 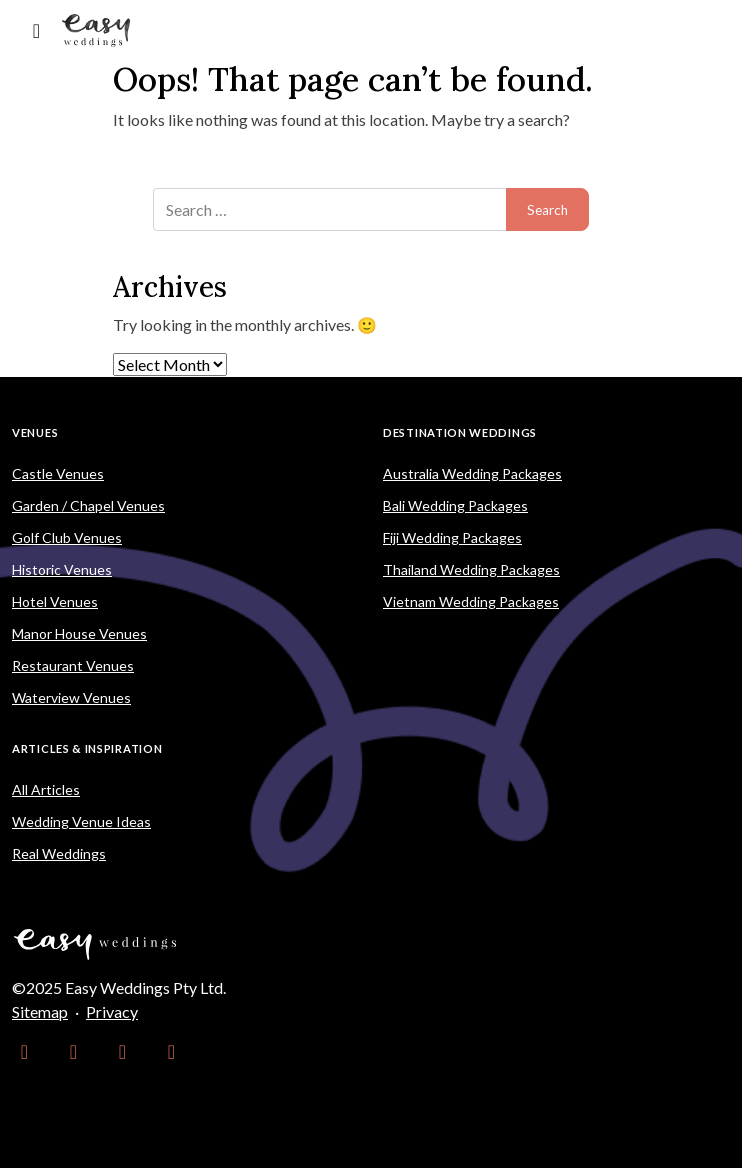 What do you see at coordinates (36, 30) in the screenshot?
I see `[Toggle navigation]` at bounding box center [36, 30].